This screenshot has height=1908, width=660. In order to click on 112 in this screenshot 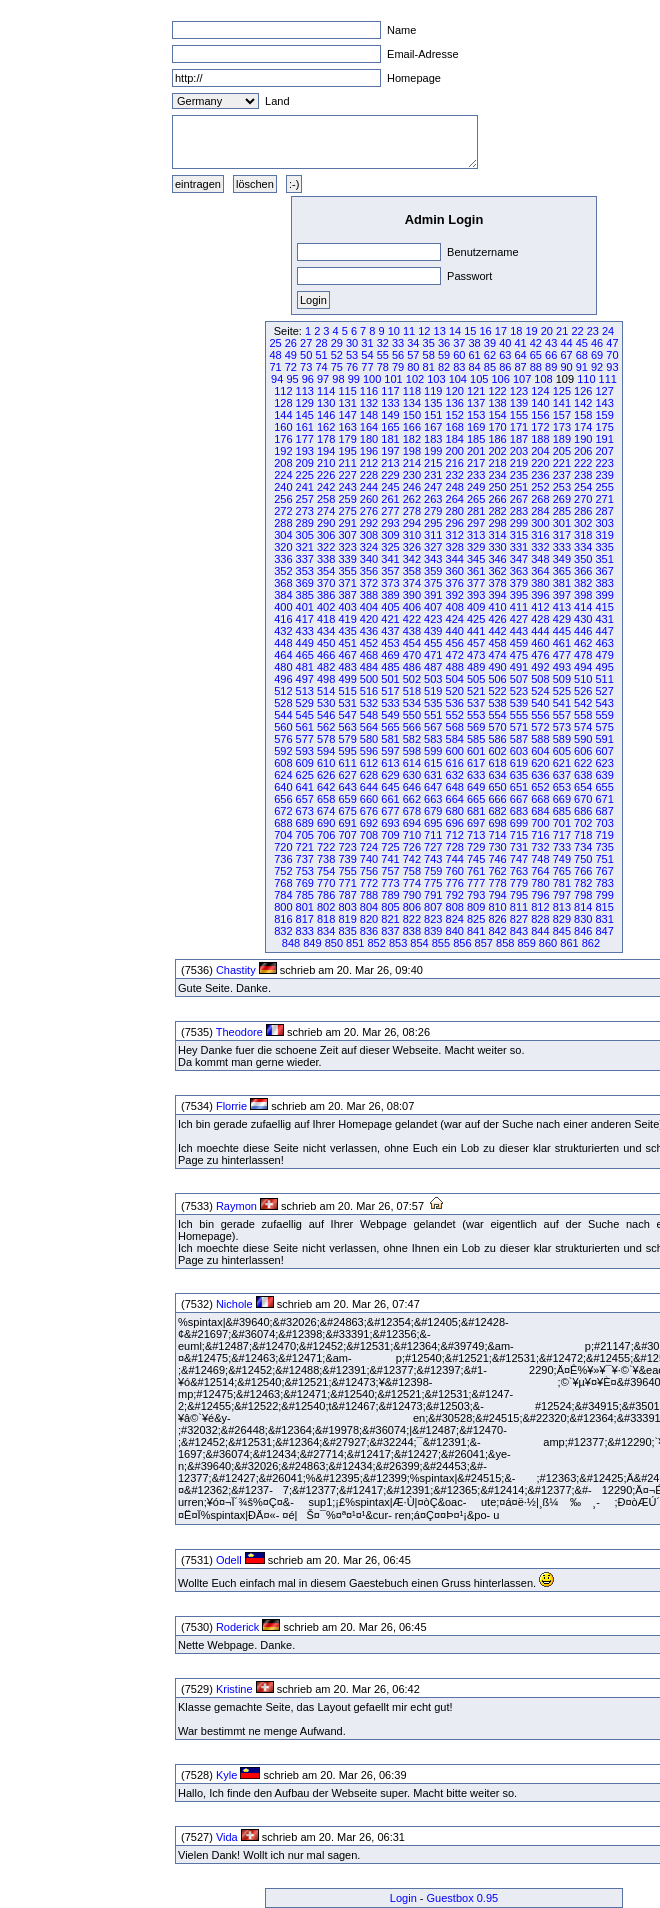, I will do `click(283, 391)`.